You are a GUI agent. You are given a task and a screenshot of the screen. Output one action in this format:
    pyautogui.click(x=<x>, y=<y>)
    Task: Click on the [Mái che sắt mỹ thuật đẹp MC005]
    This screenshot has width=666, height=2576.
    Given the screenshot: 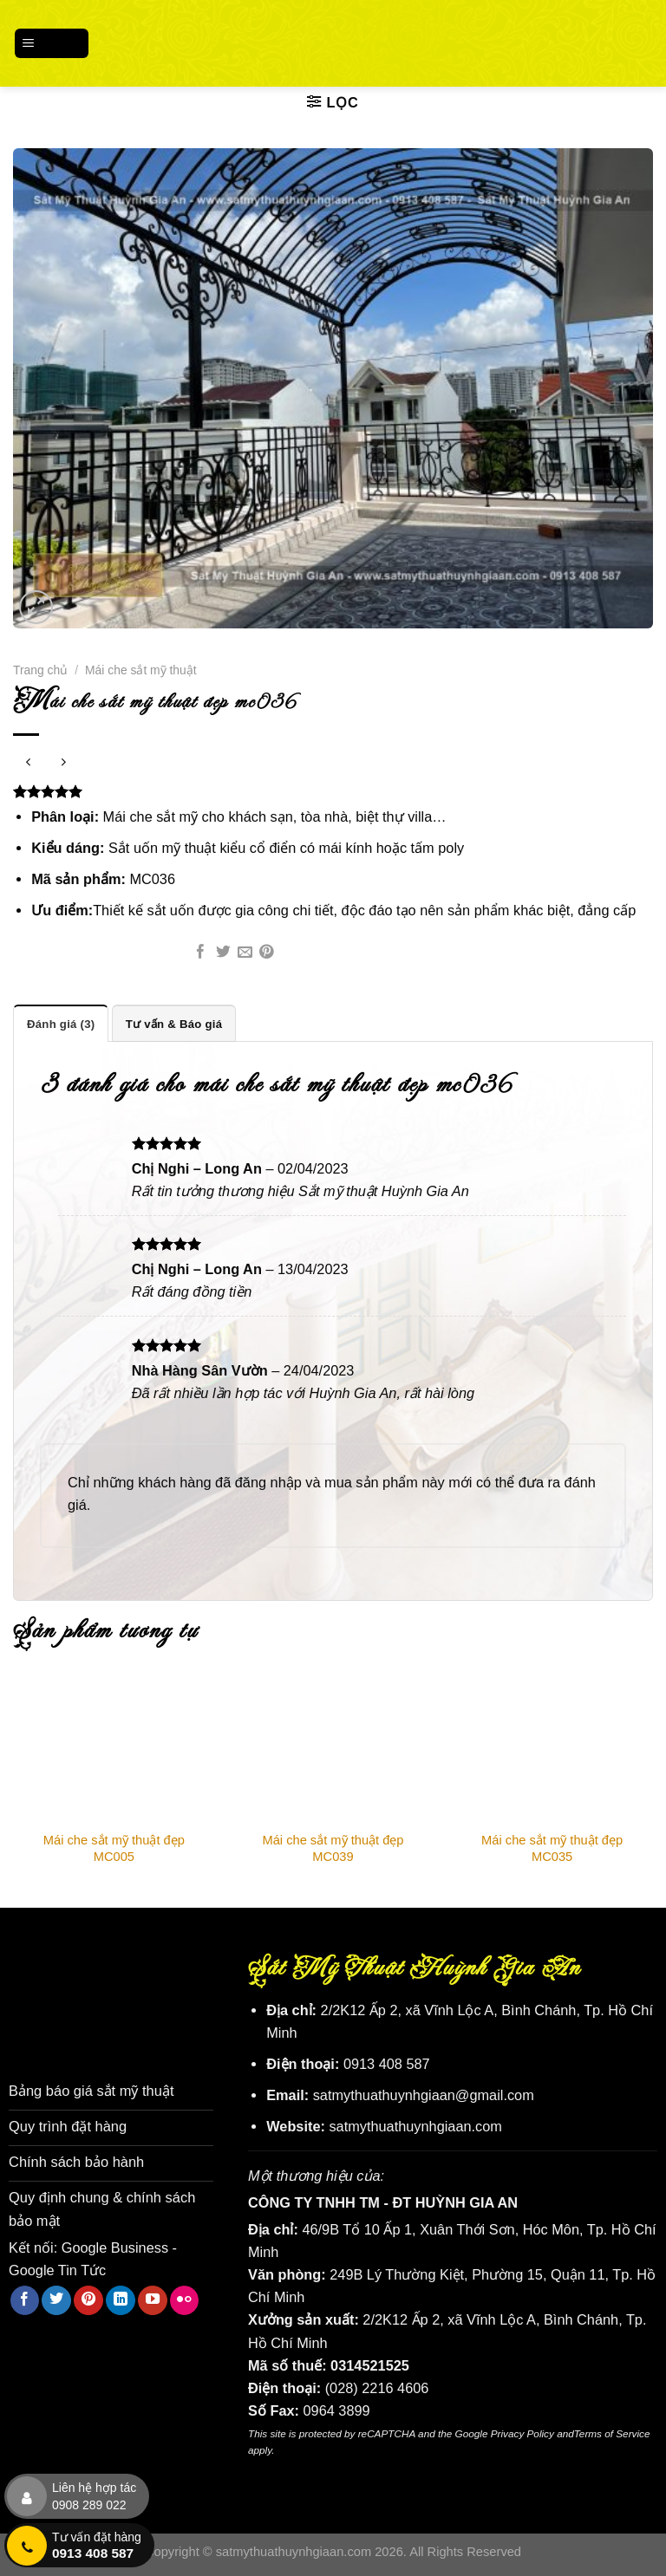 What is the action you would take?
    pyautogui.click(x=114, y=1750)
    